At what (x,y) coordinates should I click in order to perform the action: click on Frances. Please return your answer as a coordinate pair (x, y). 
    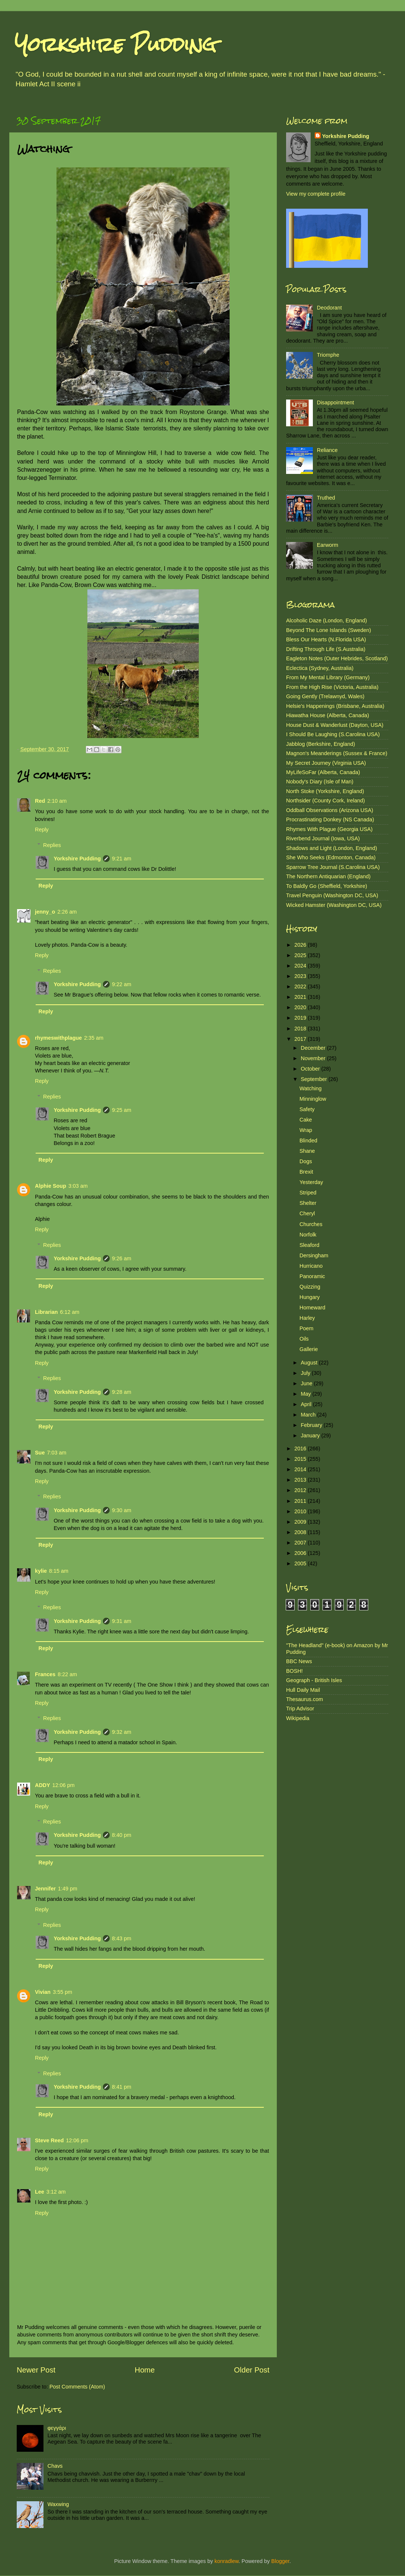
    Looking at the image, I should click on (45, 1674).